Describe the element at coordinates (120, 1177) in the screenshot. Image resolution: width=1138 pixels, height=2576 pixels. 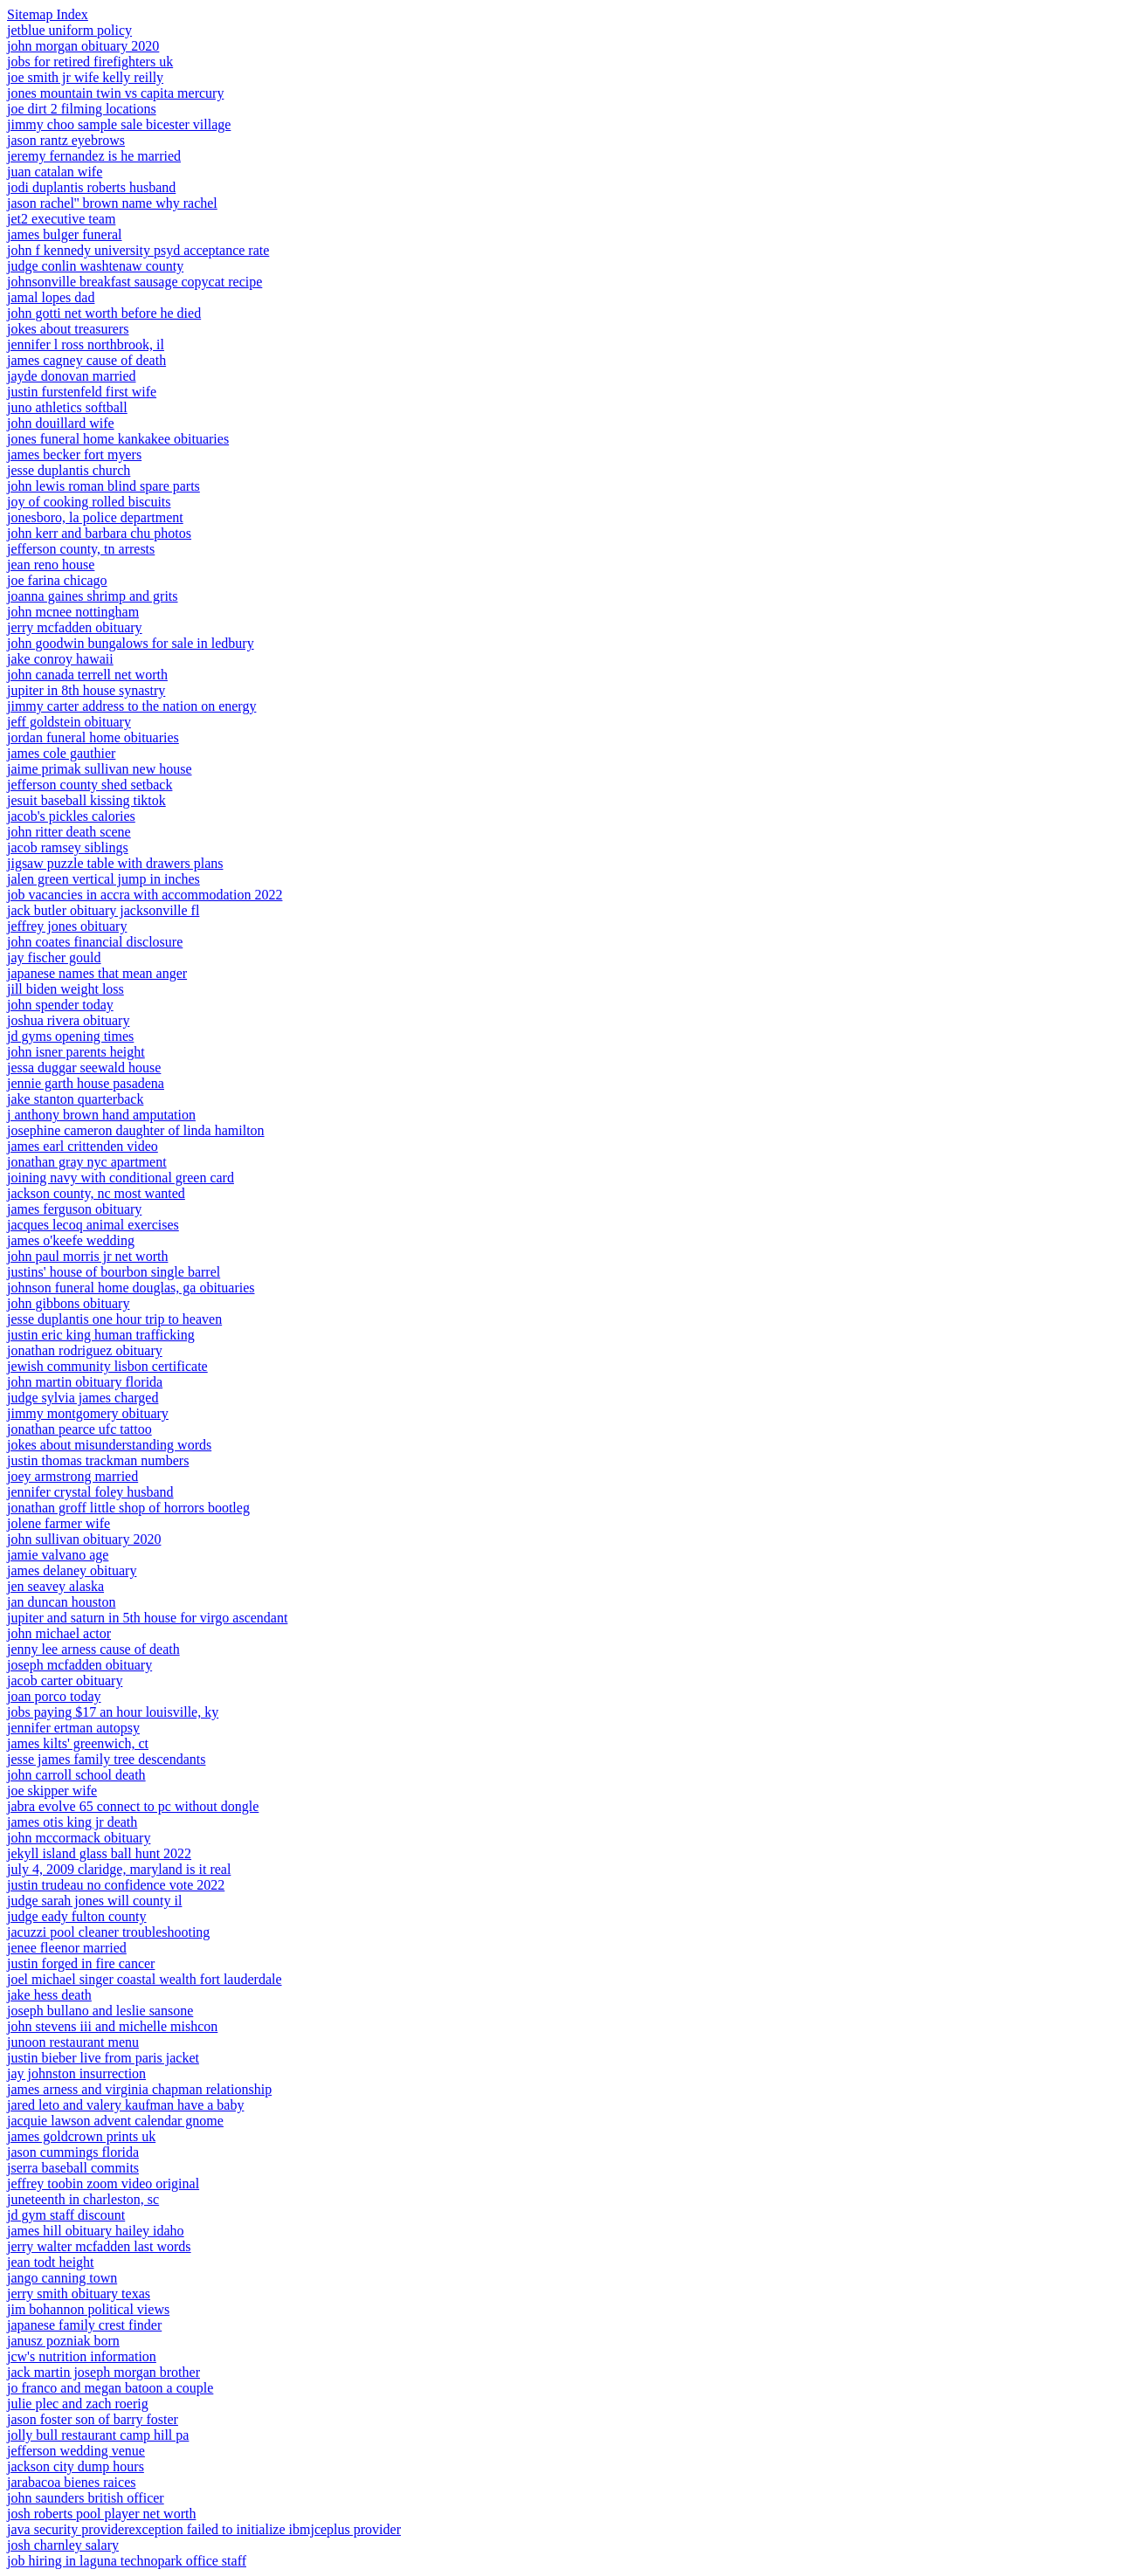
I see `joining navy with conditional green card` at that location.